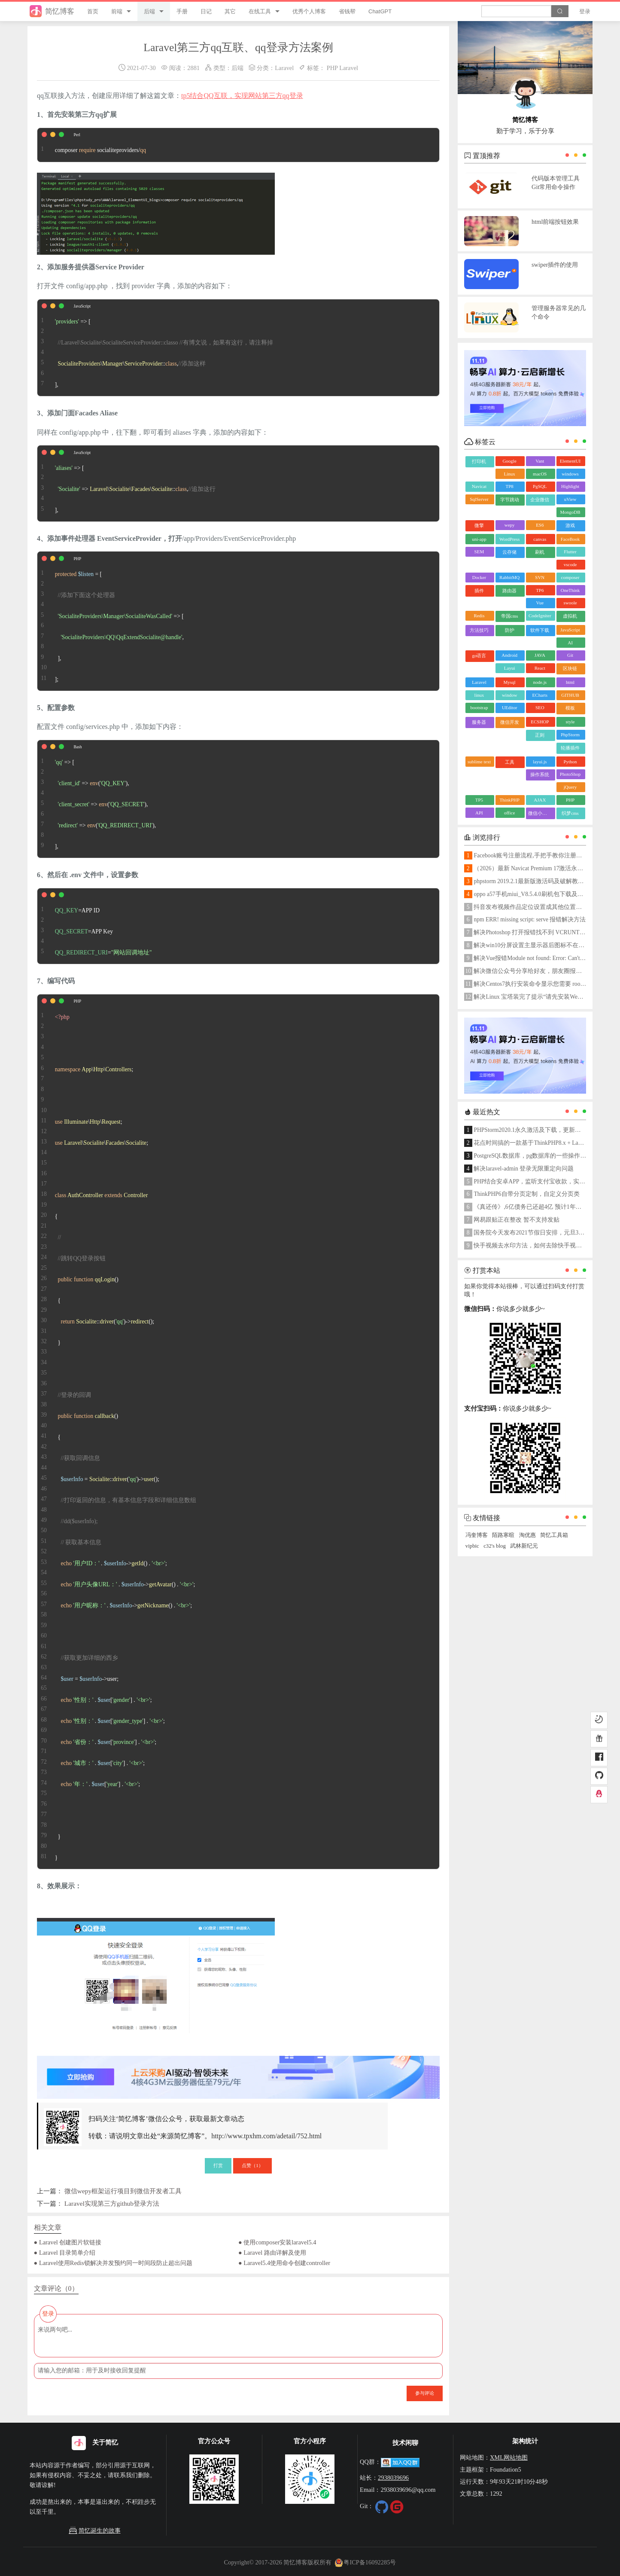  I want to click on AJAX, so click(540, 799).